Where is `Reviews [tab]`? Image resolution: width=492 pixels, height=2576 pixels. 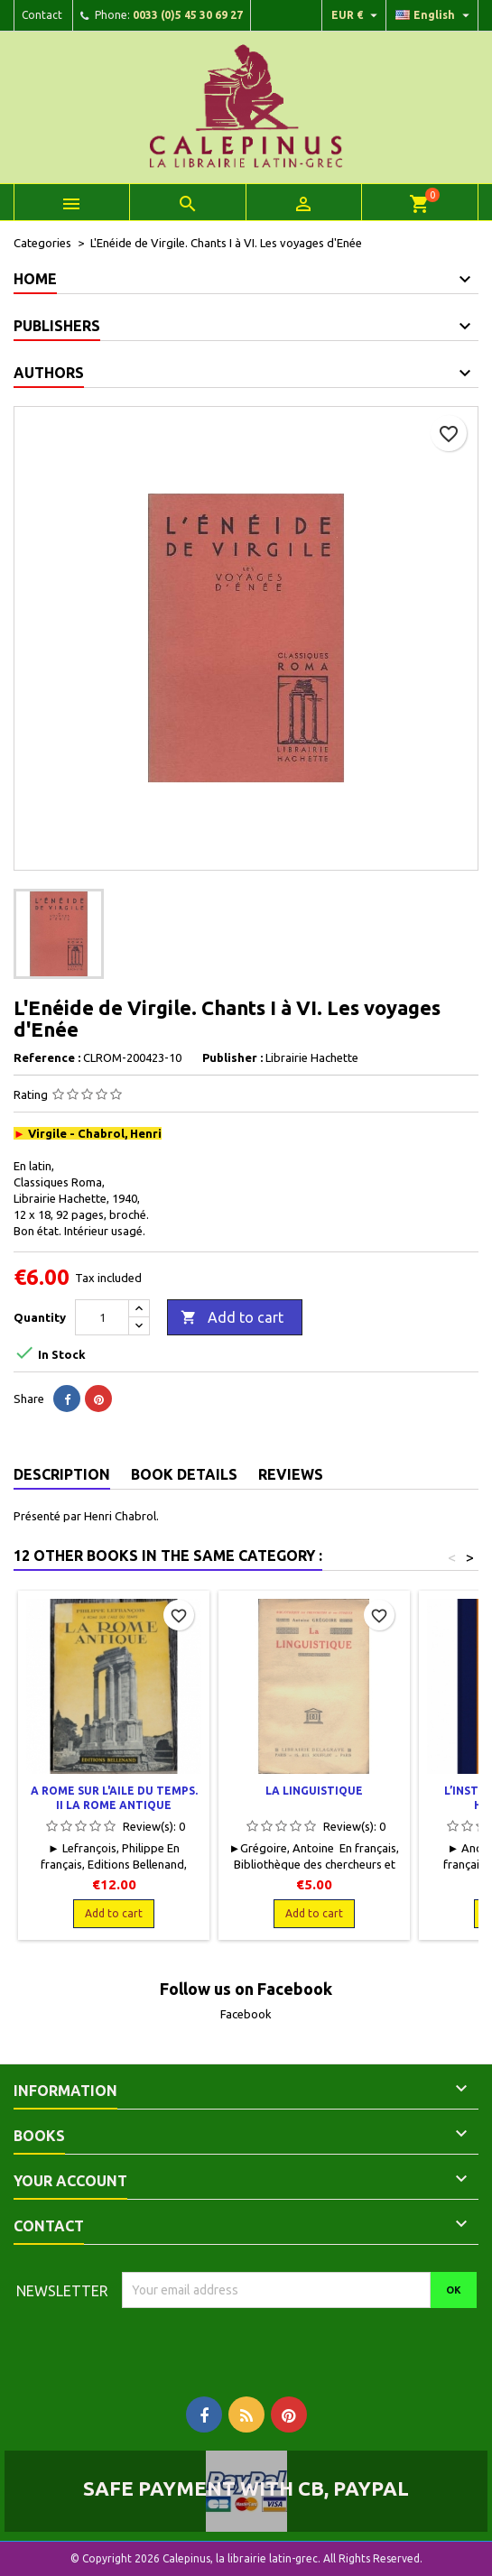
Reviews [tab] is located at coordinates (290, 1474).